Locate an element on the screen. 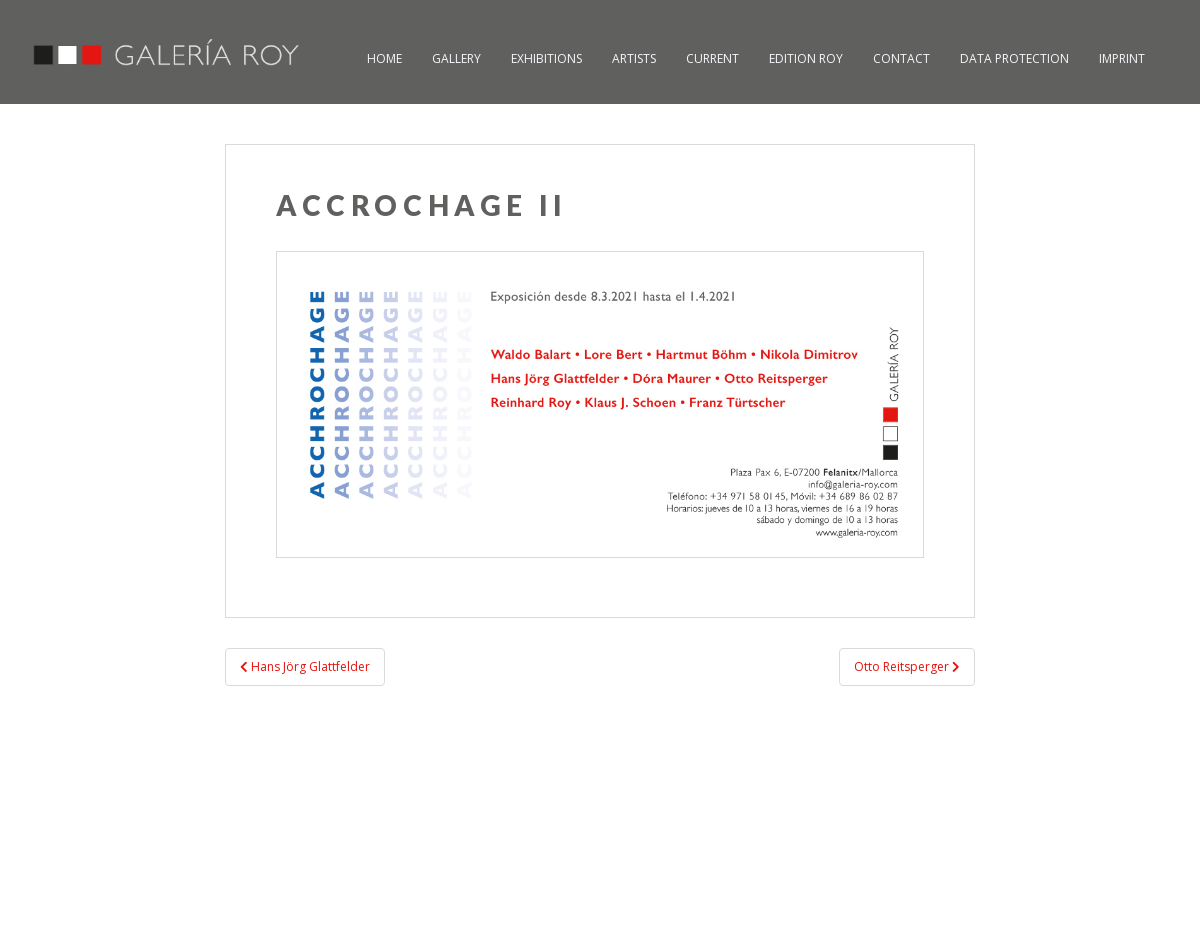 Image resolution: width=1200 pixels, height=947 pixels. Contact is located at coordinates (901, 58).